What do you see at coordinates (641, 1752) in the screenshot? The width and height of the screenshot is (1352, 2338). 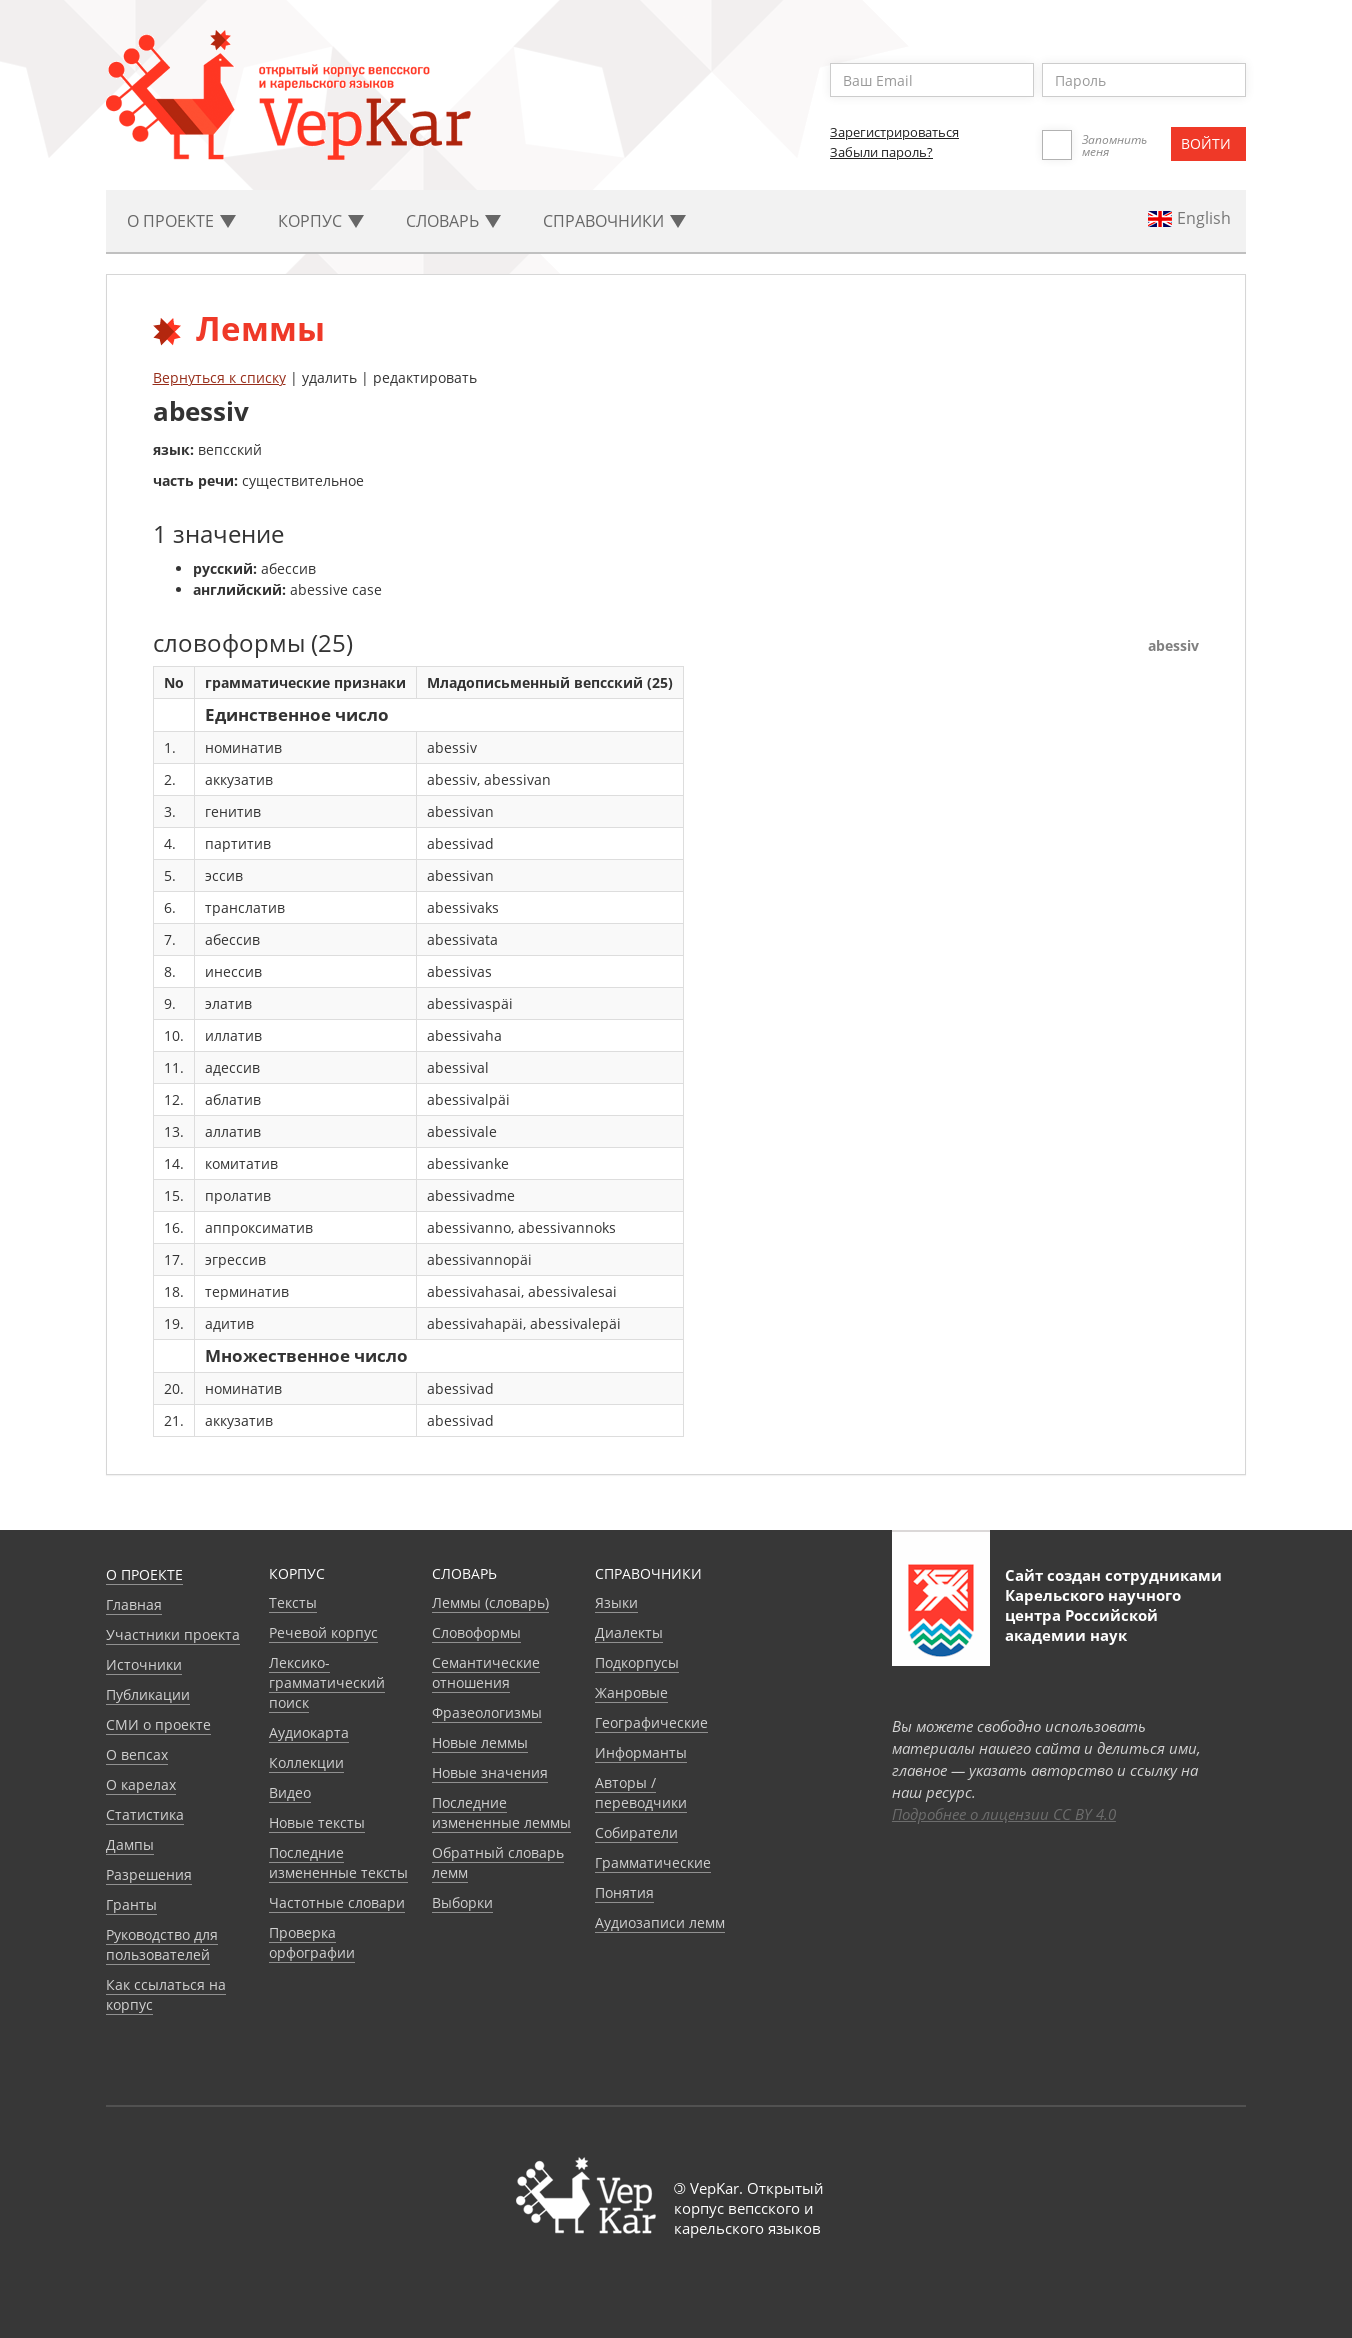 I see `Информанты` at bounding box center [641, 1752].